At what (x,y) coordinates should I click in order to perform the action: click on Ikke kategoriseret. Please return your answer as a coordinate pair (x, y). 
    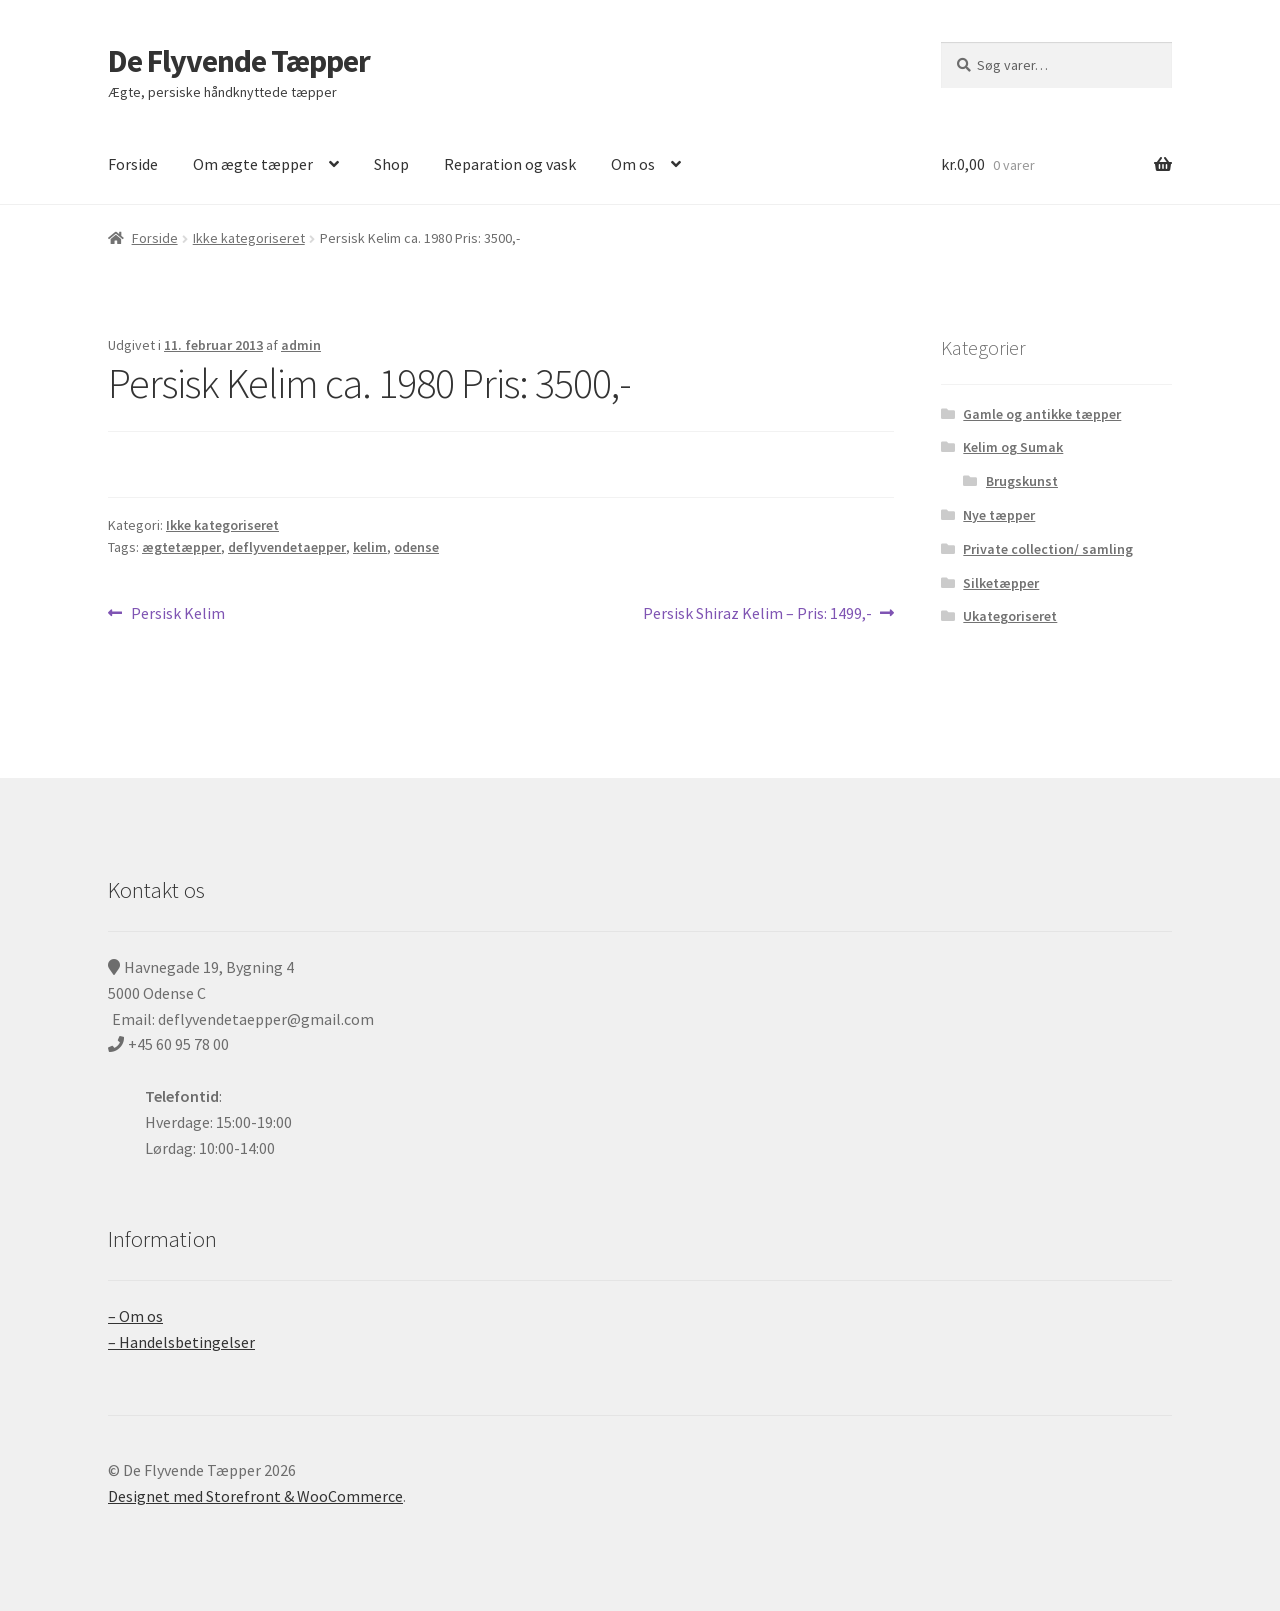
    Looking at the image, I should click on (249, 238).